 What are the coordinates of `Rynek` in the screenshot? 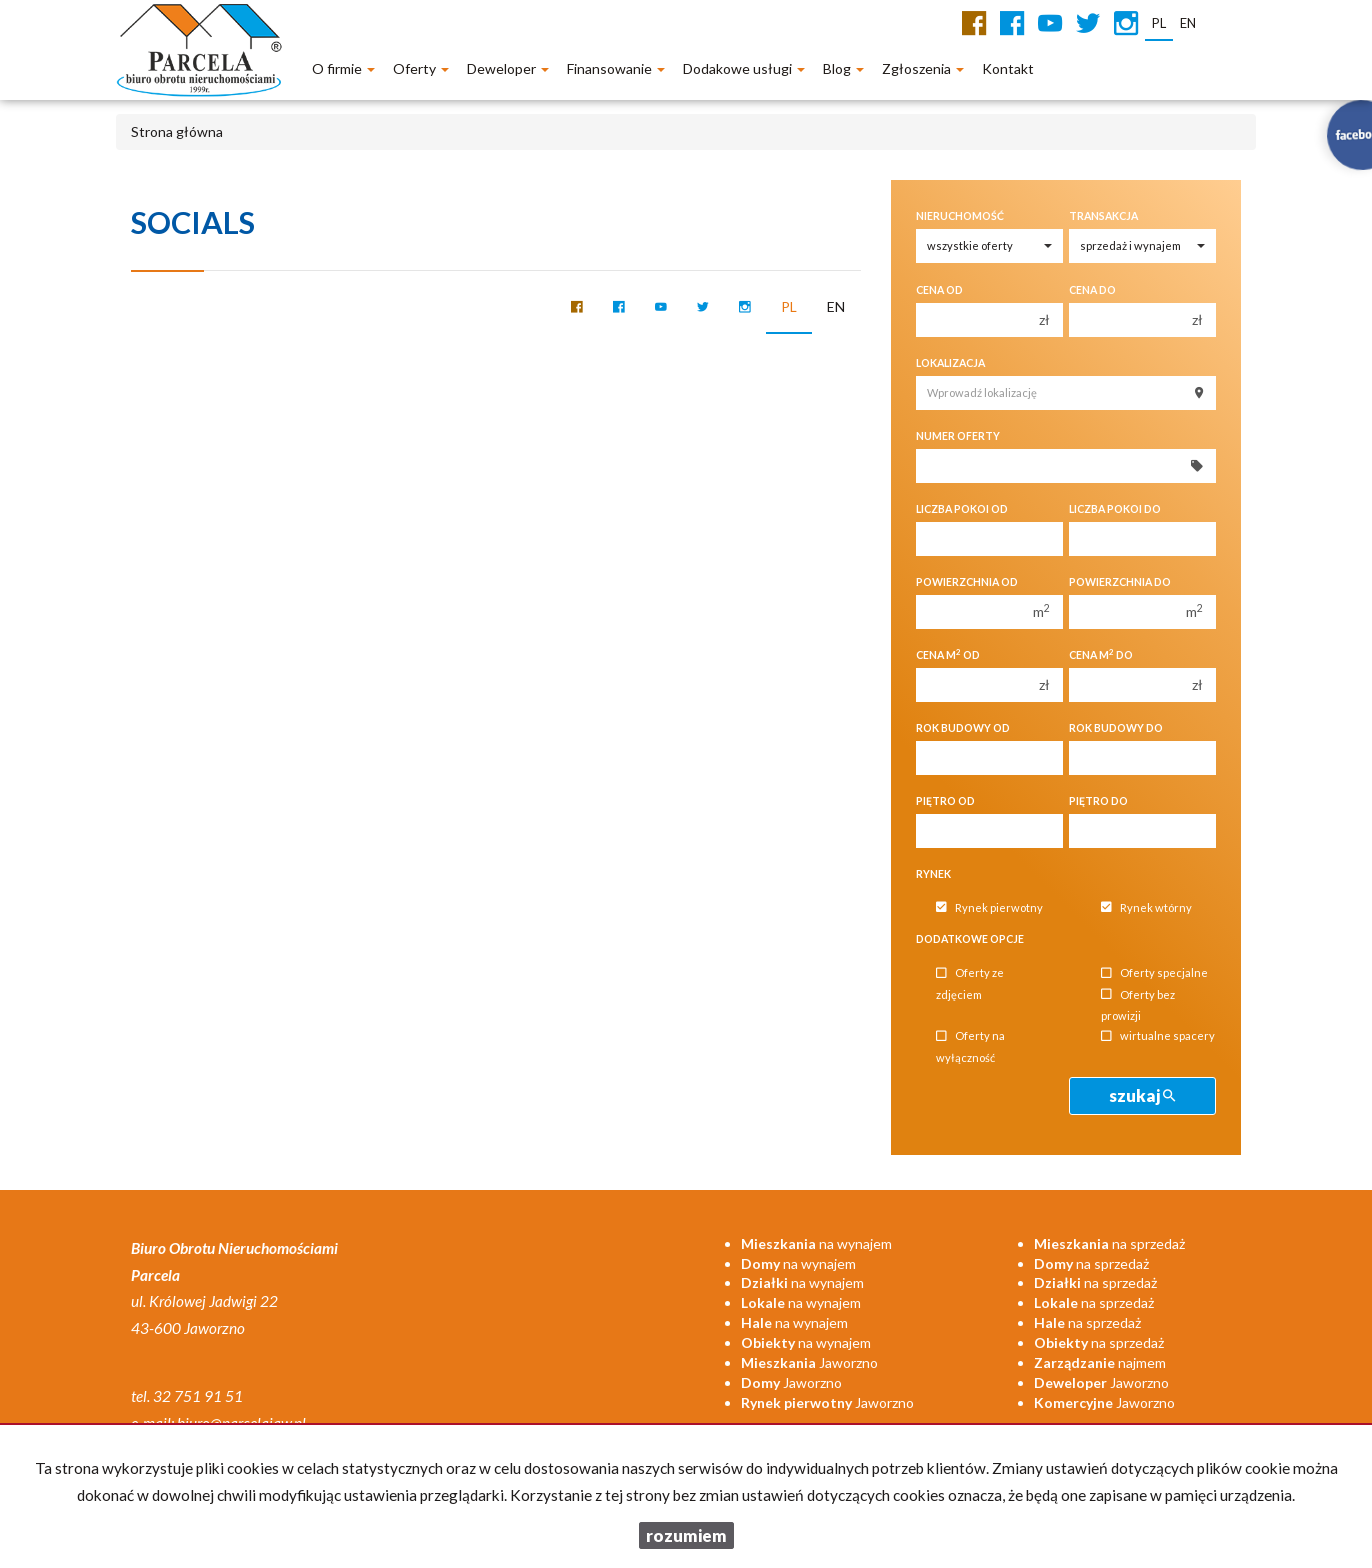 It's located at (933, 874).